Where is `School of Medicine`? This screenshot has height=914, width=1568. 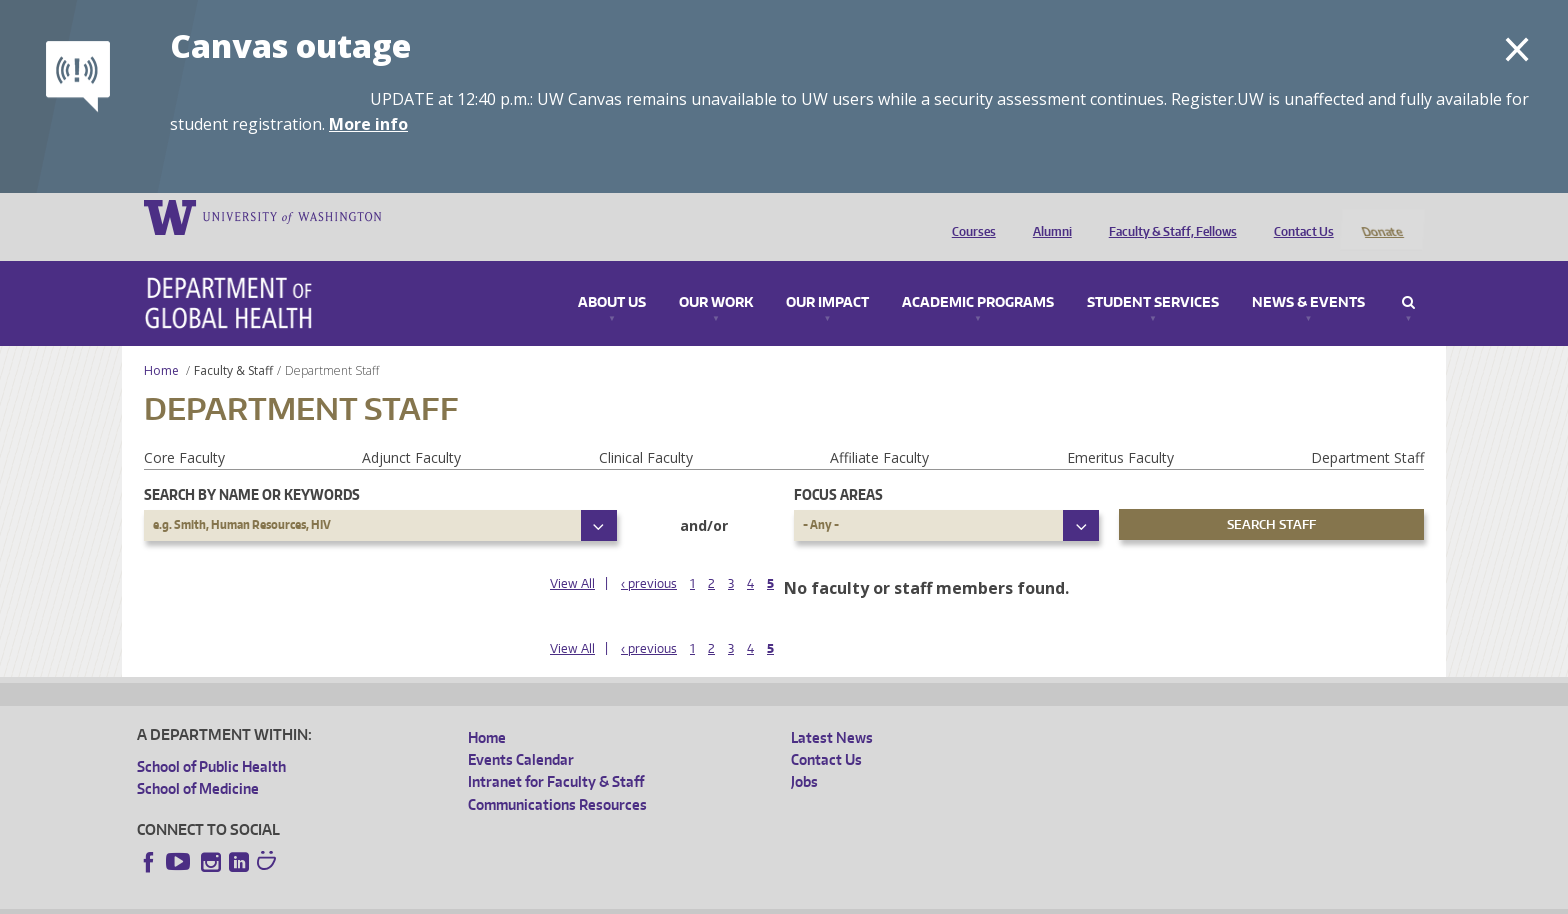 School of Medicine is located at coordinates (198, 761).